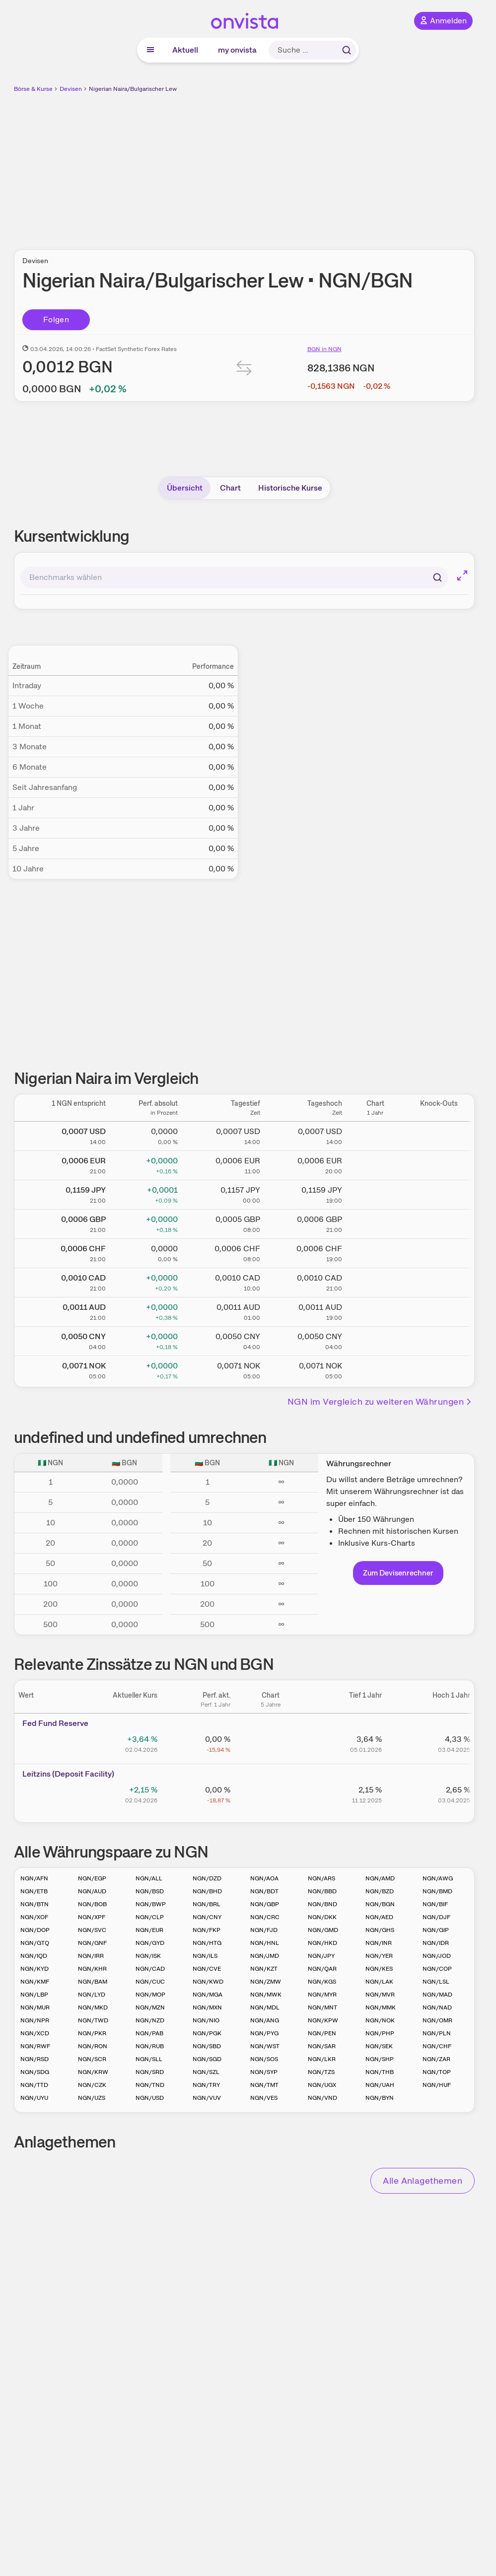 The image size is (496, 2576). What do you see at coordinates (264, 2085) in the screenshot?
I see `NGN/TMT` at bounding box center [264, 2085].